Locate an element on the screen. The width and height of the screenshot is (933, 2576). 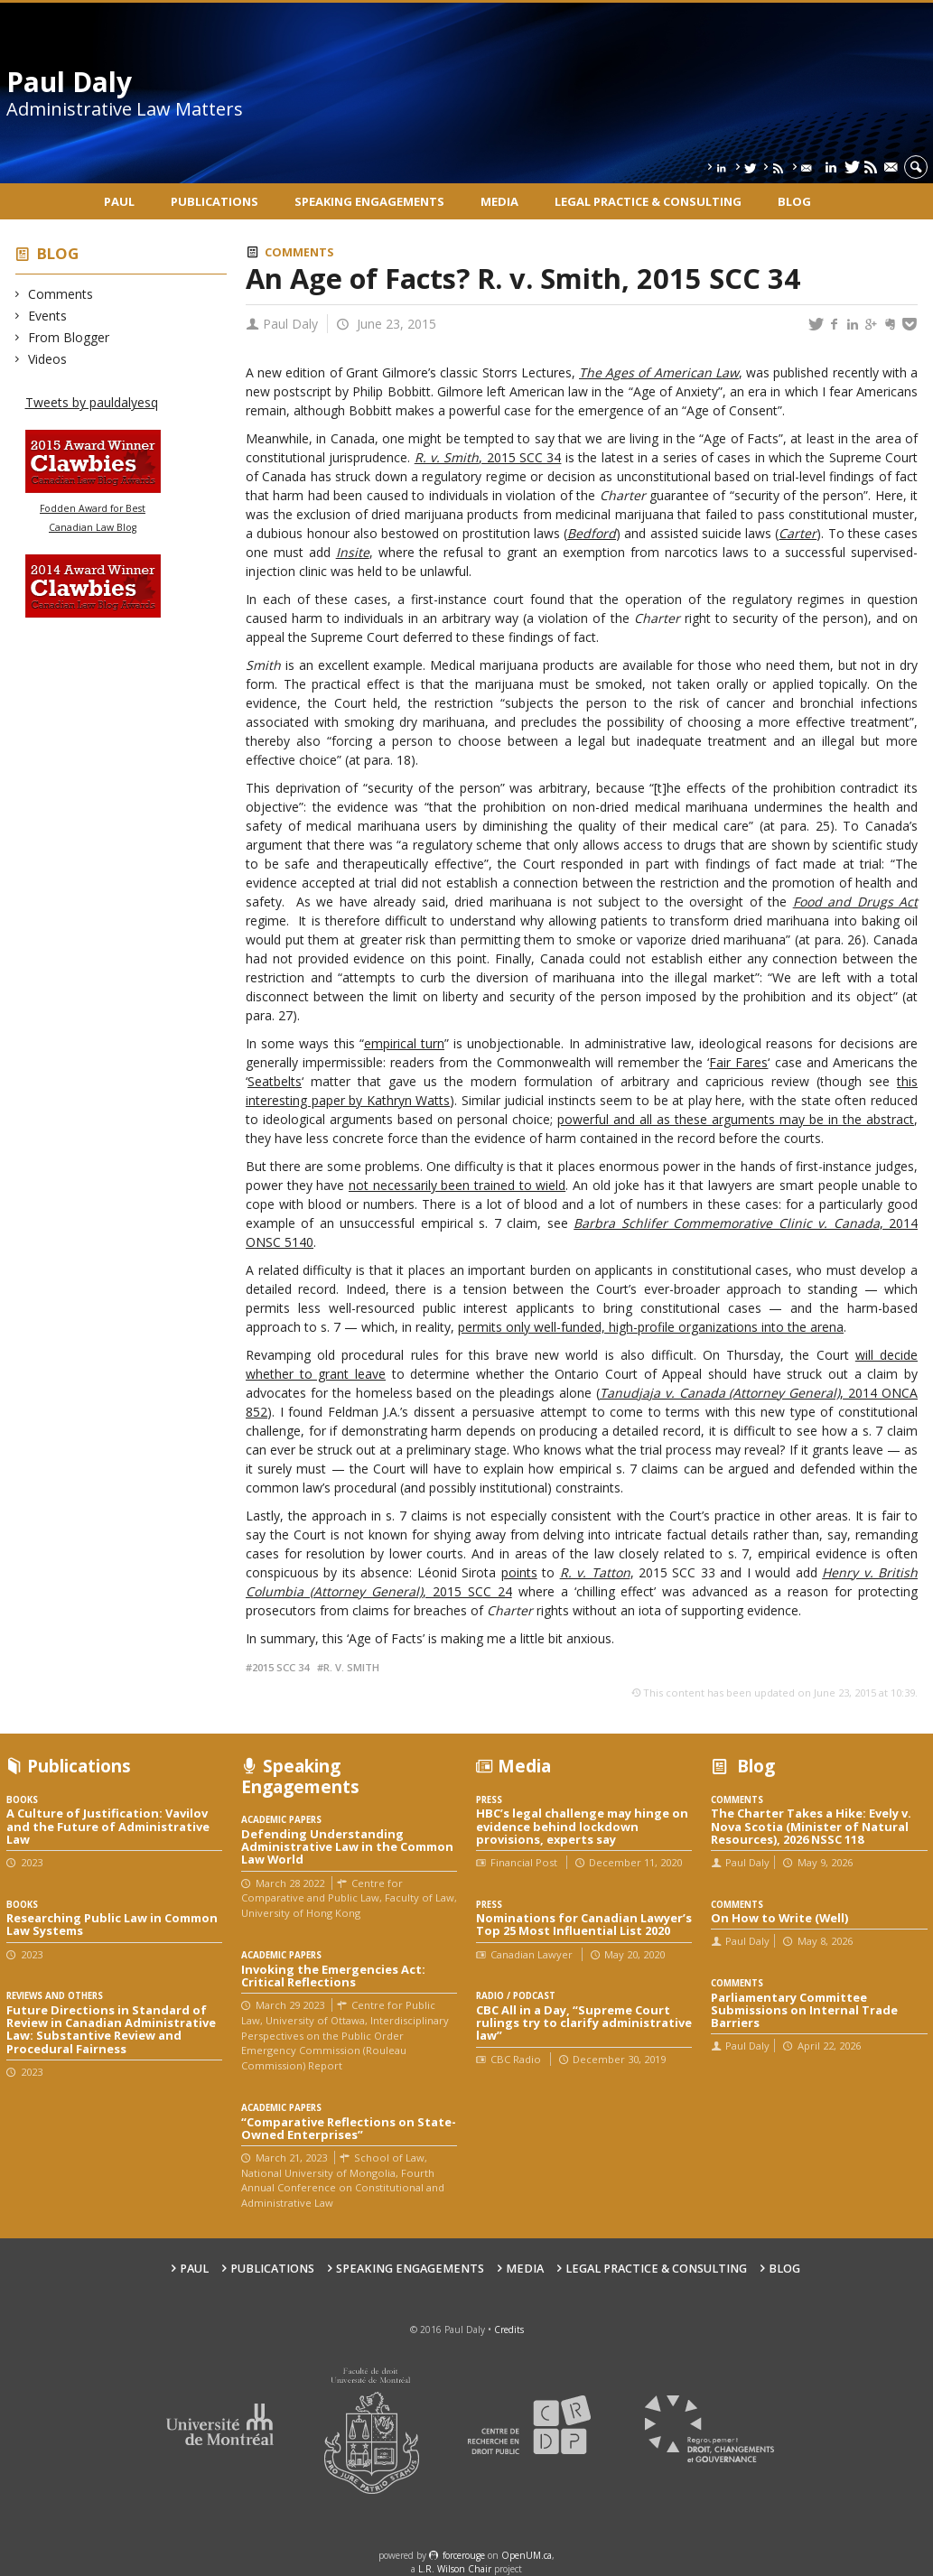
Comments is located at coordinates (61, 293).